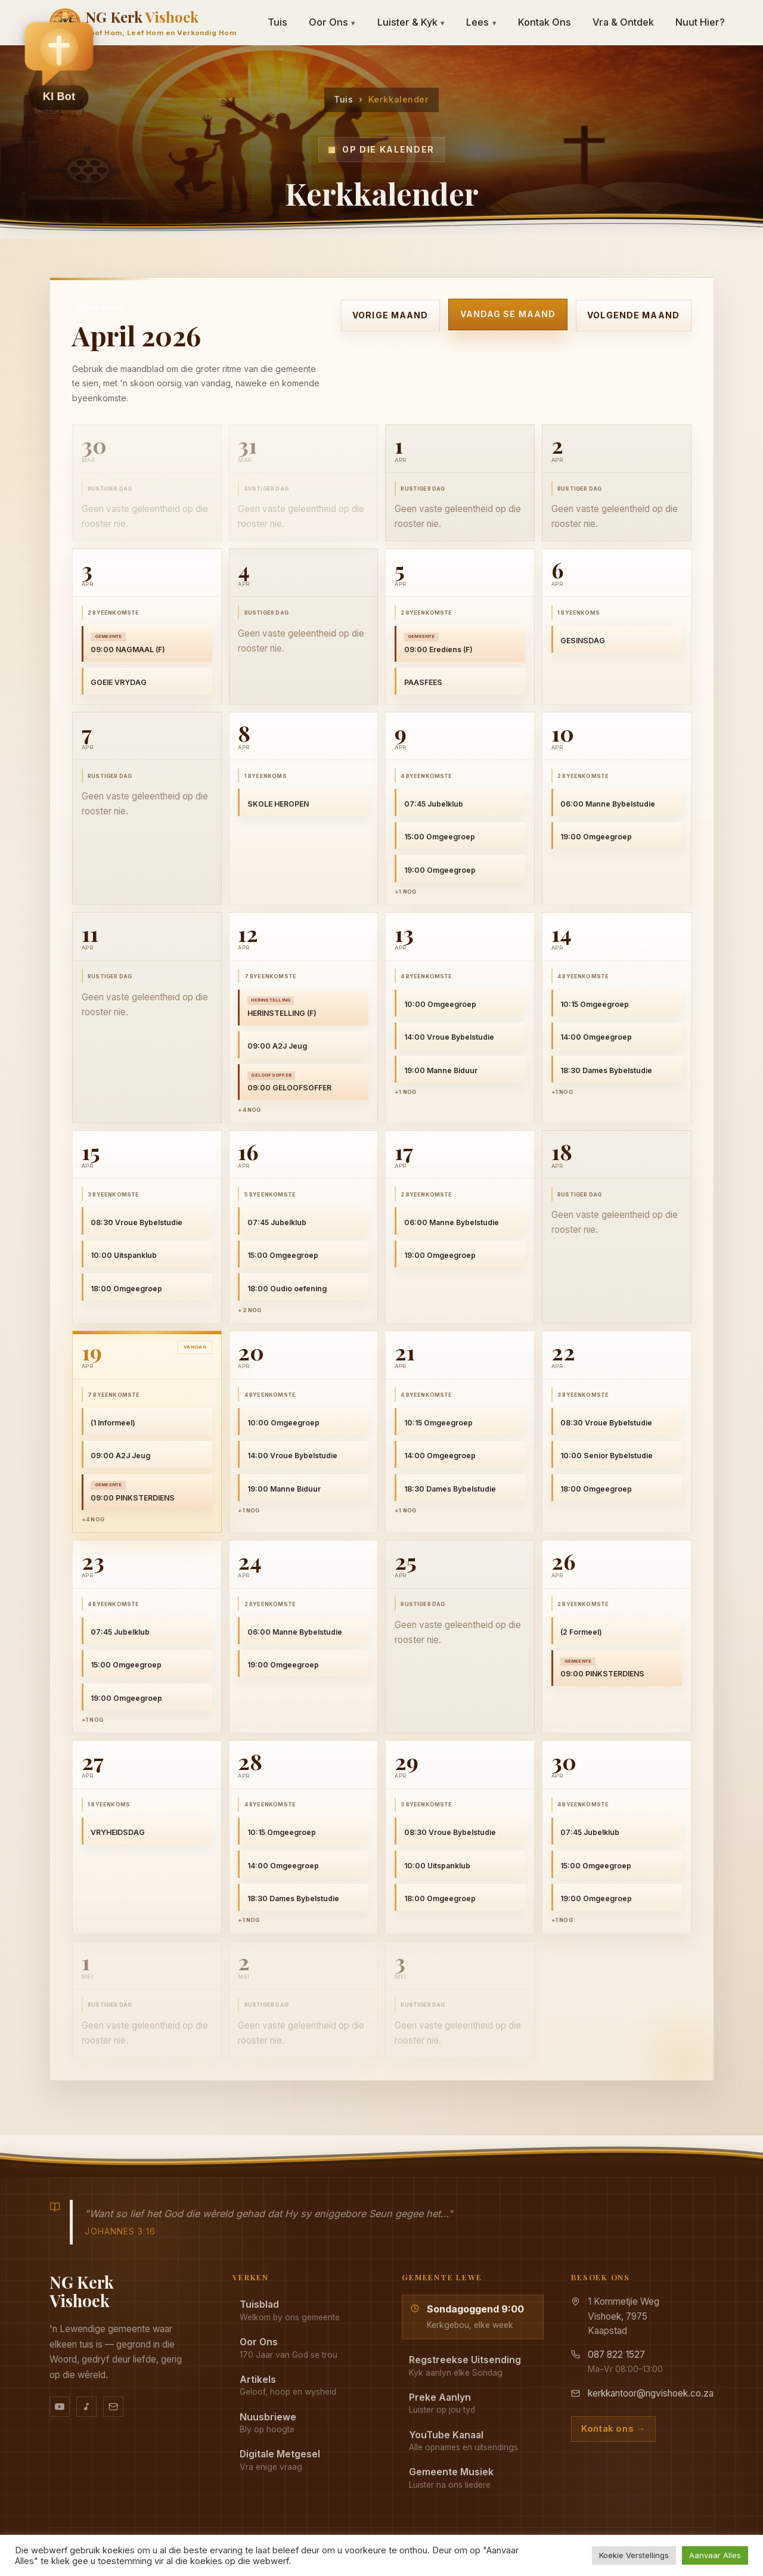  Describe the element at coordinates (715, 2555) in the screenshot. I see `Aanvaar Alles [button]` at that location.